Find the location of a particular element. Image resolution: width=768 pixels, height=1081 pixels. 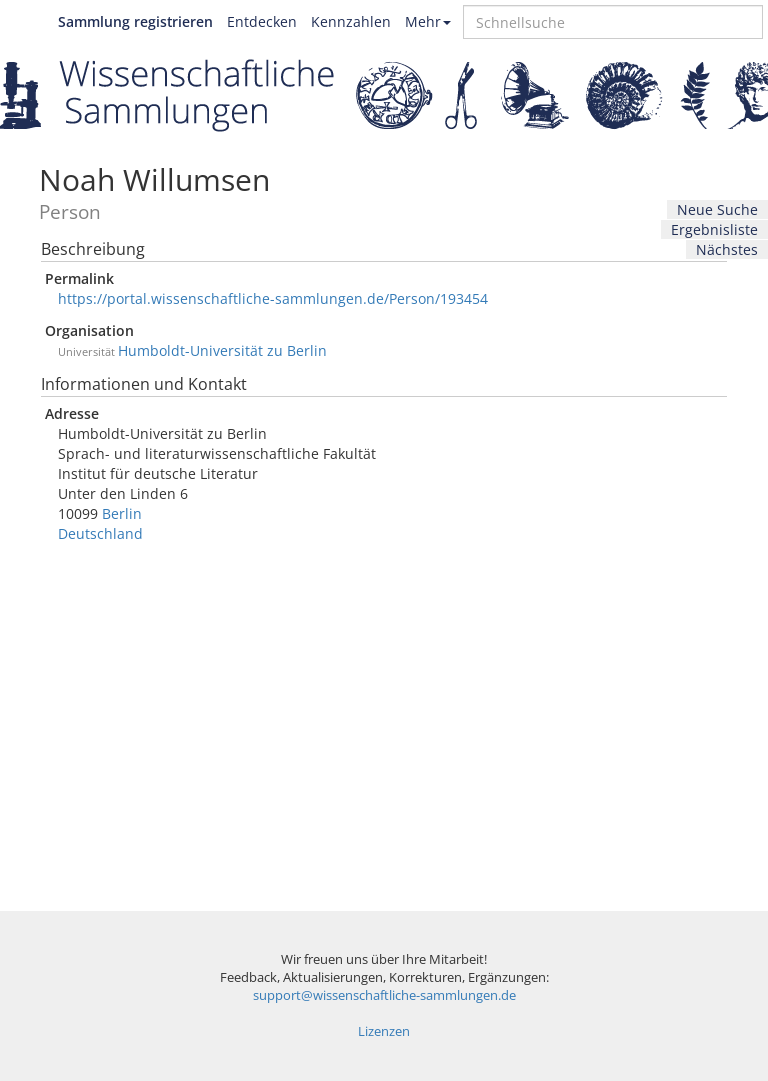

Mehr is located at coordinates (428, 21).